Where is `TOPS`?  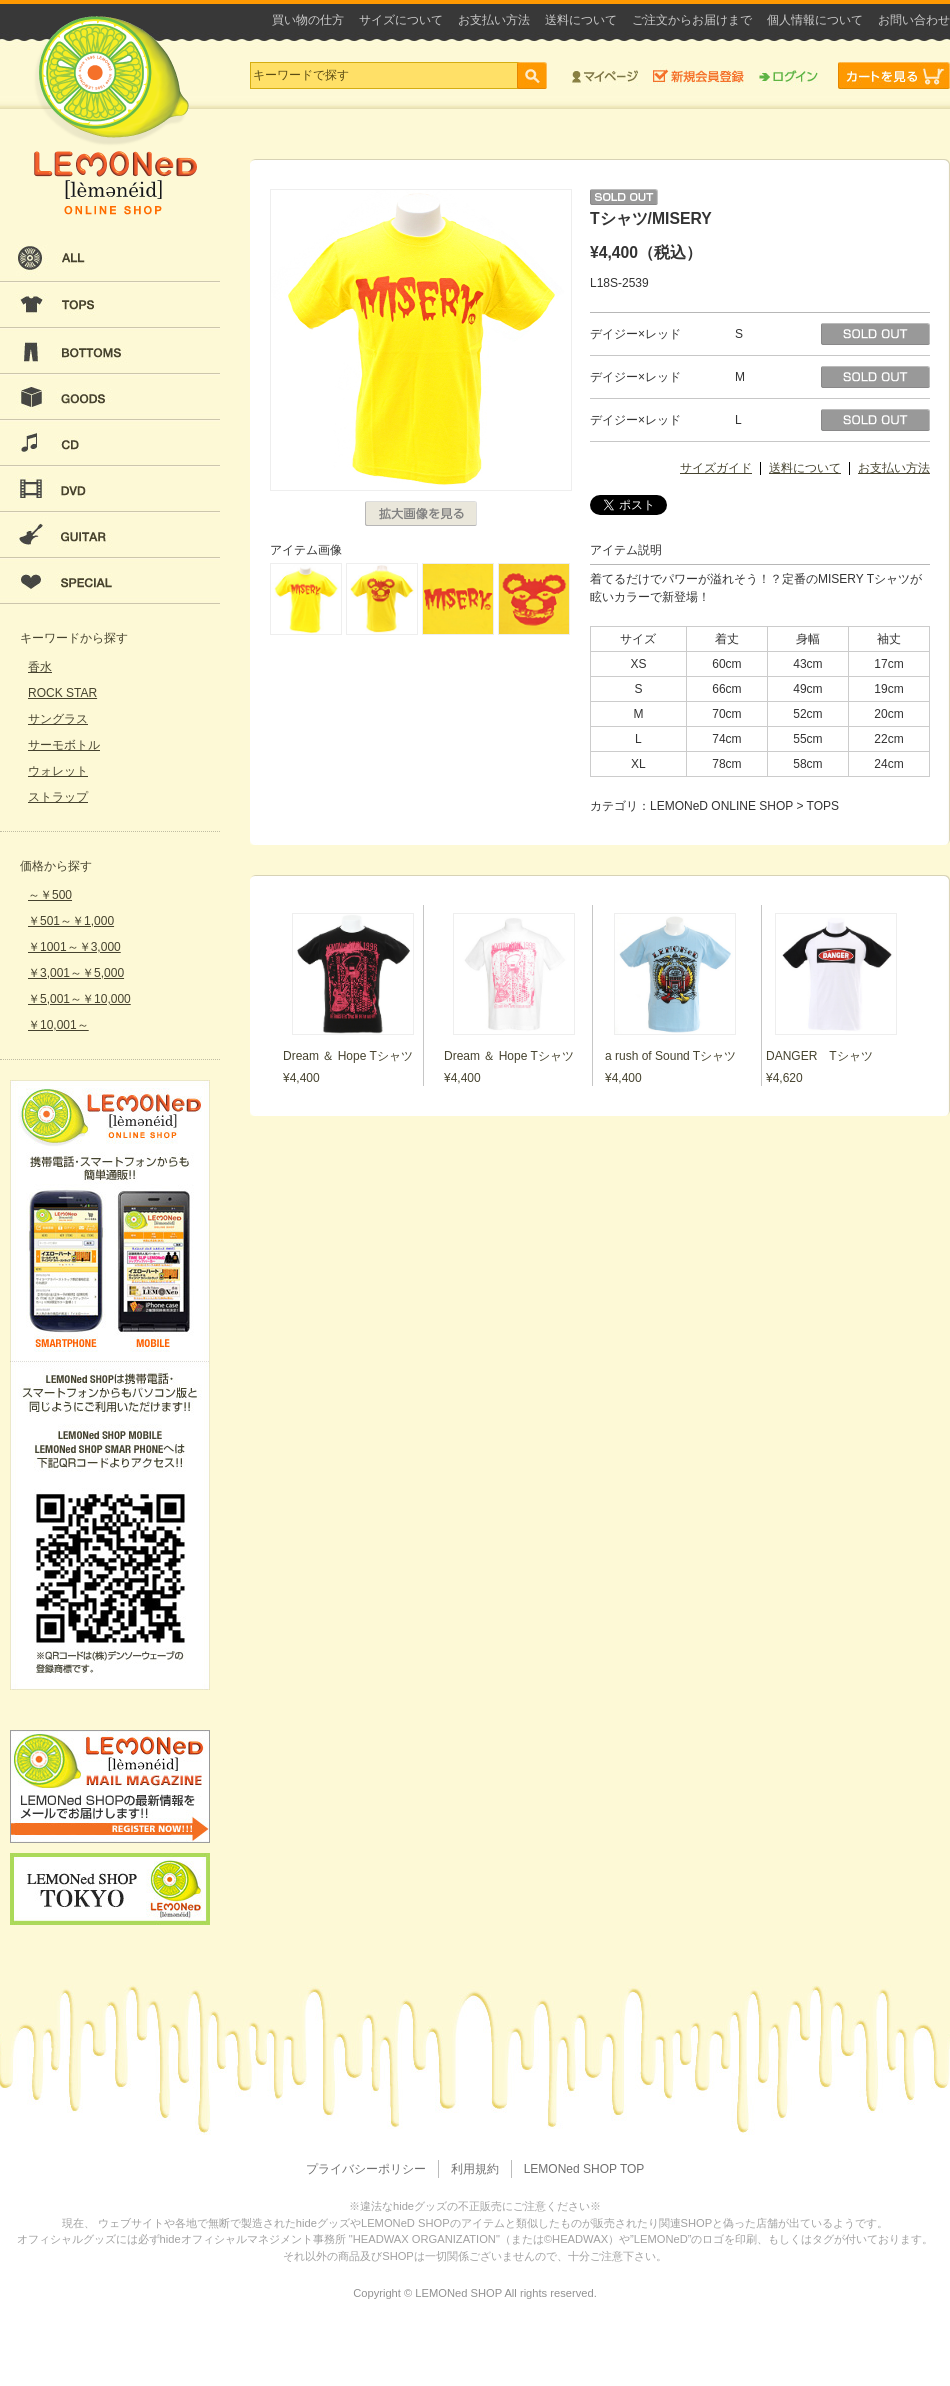 TOPS is located at coordinates (110, 305).